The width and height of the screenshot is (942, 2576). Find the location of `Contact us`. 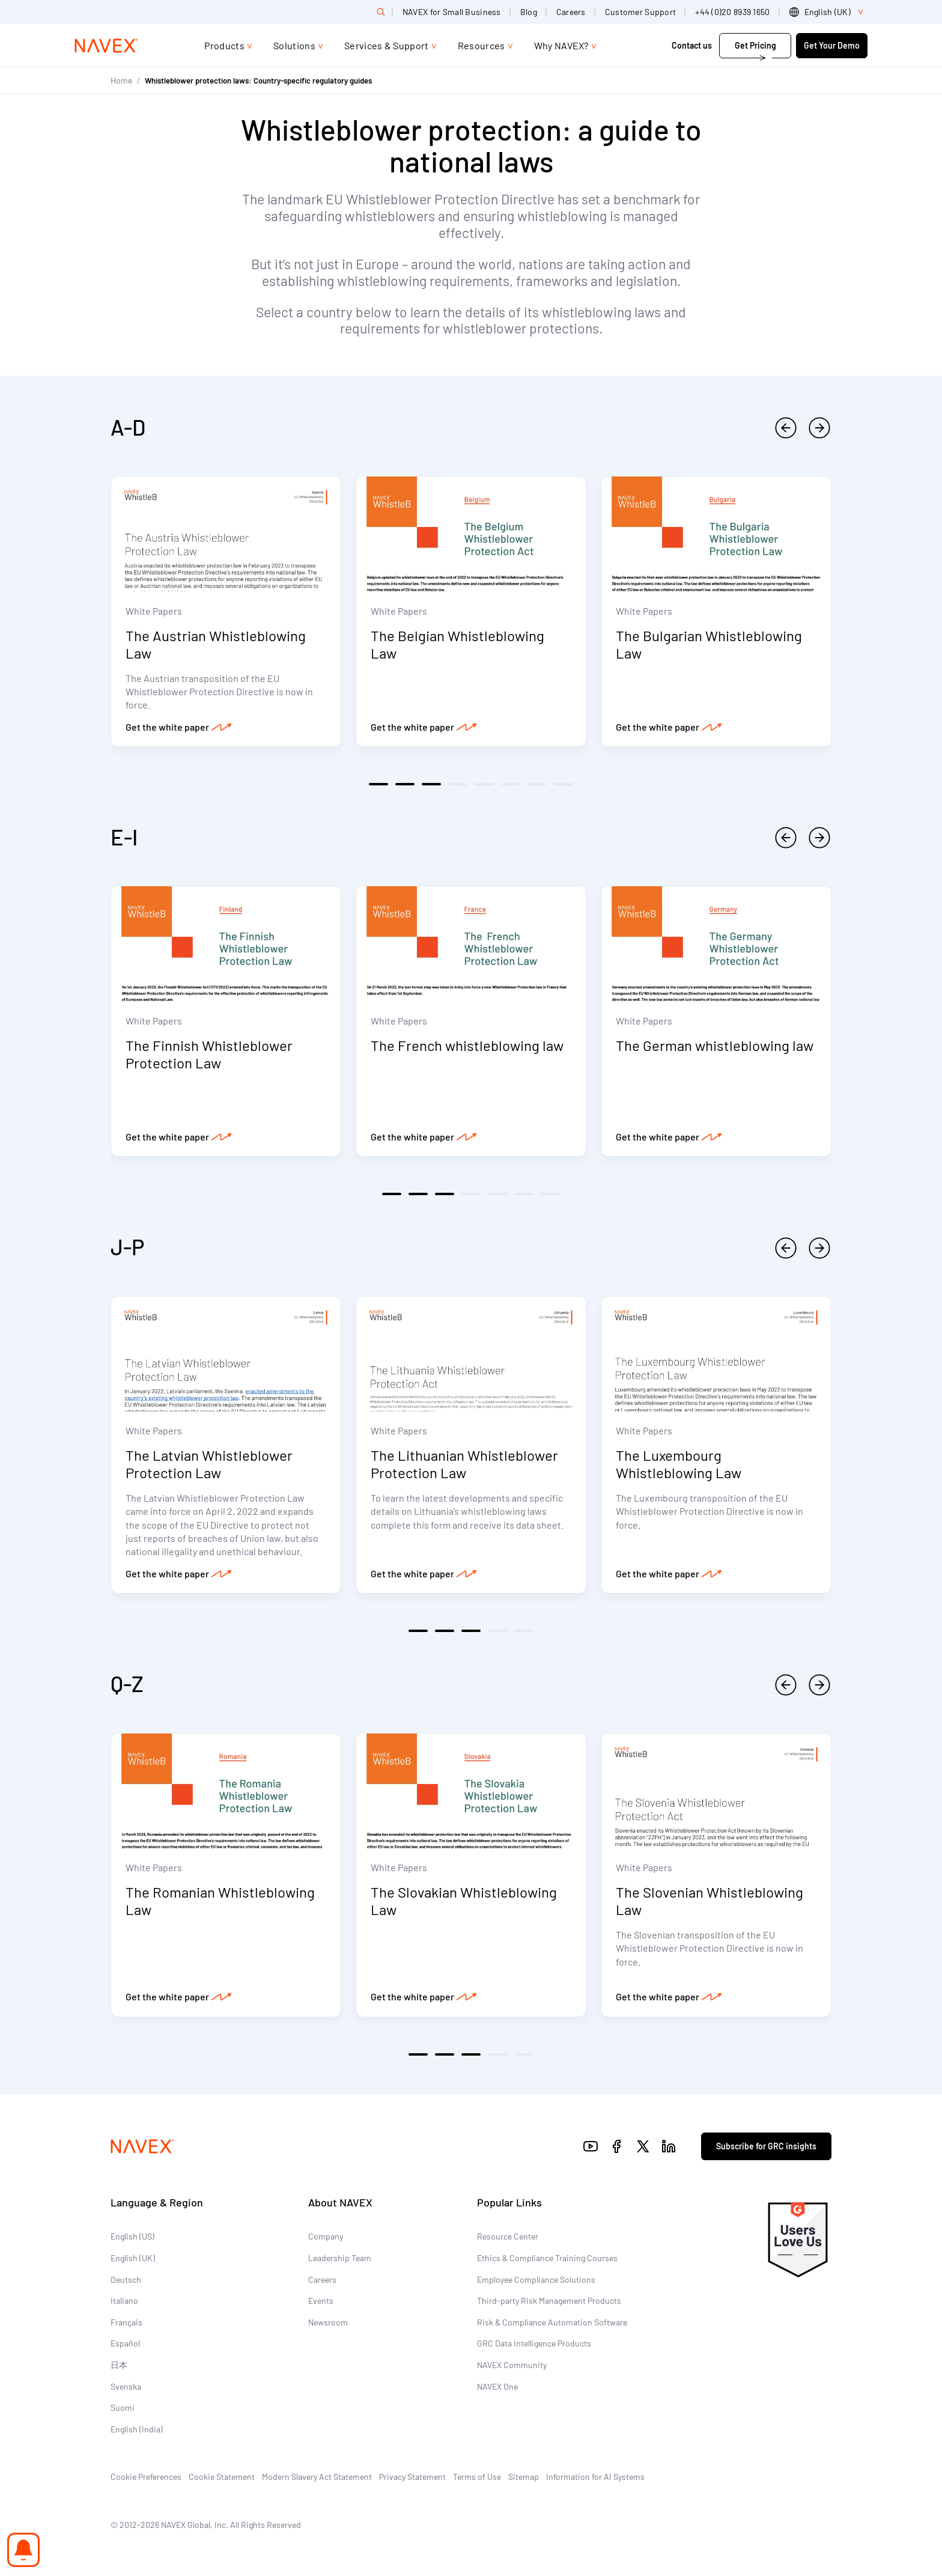

Contact us is located at coordinates (692, 45).